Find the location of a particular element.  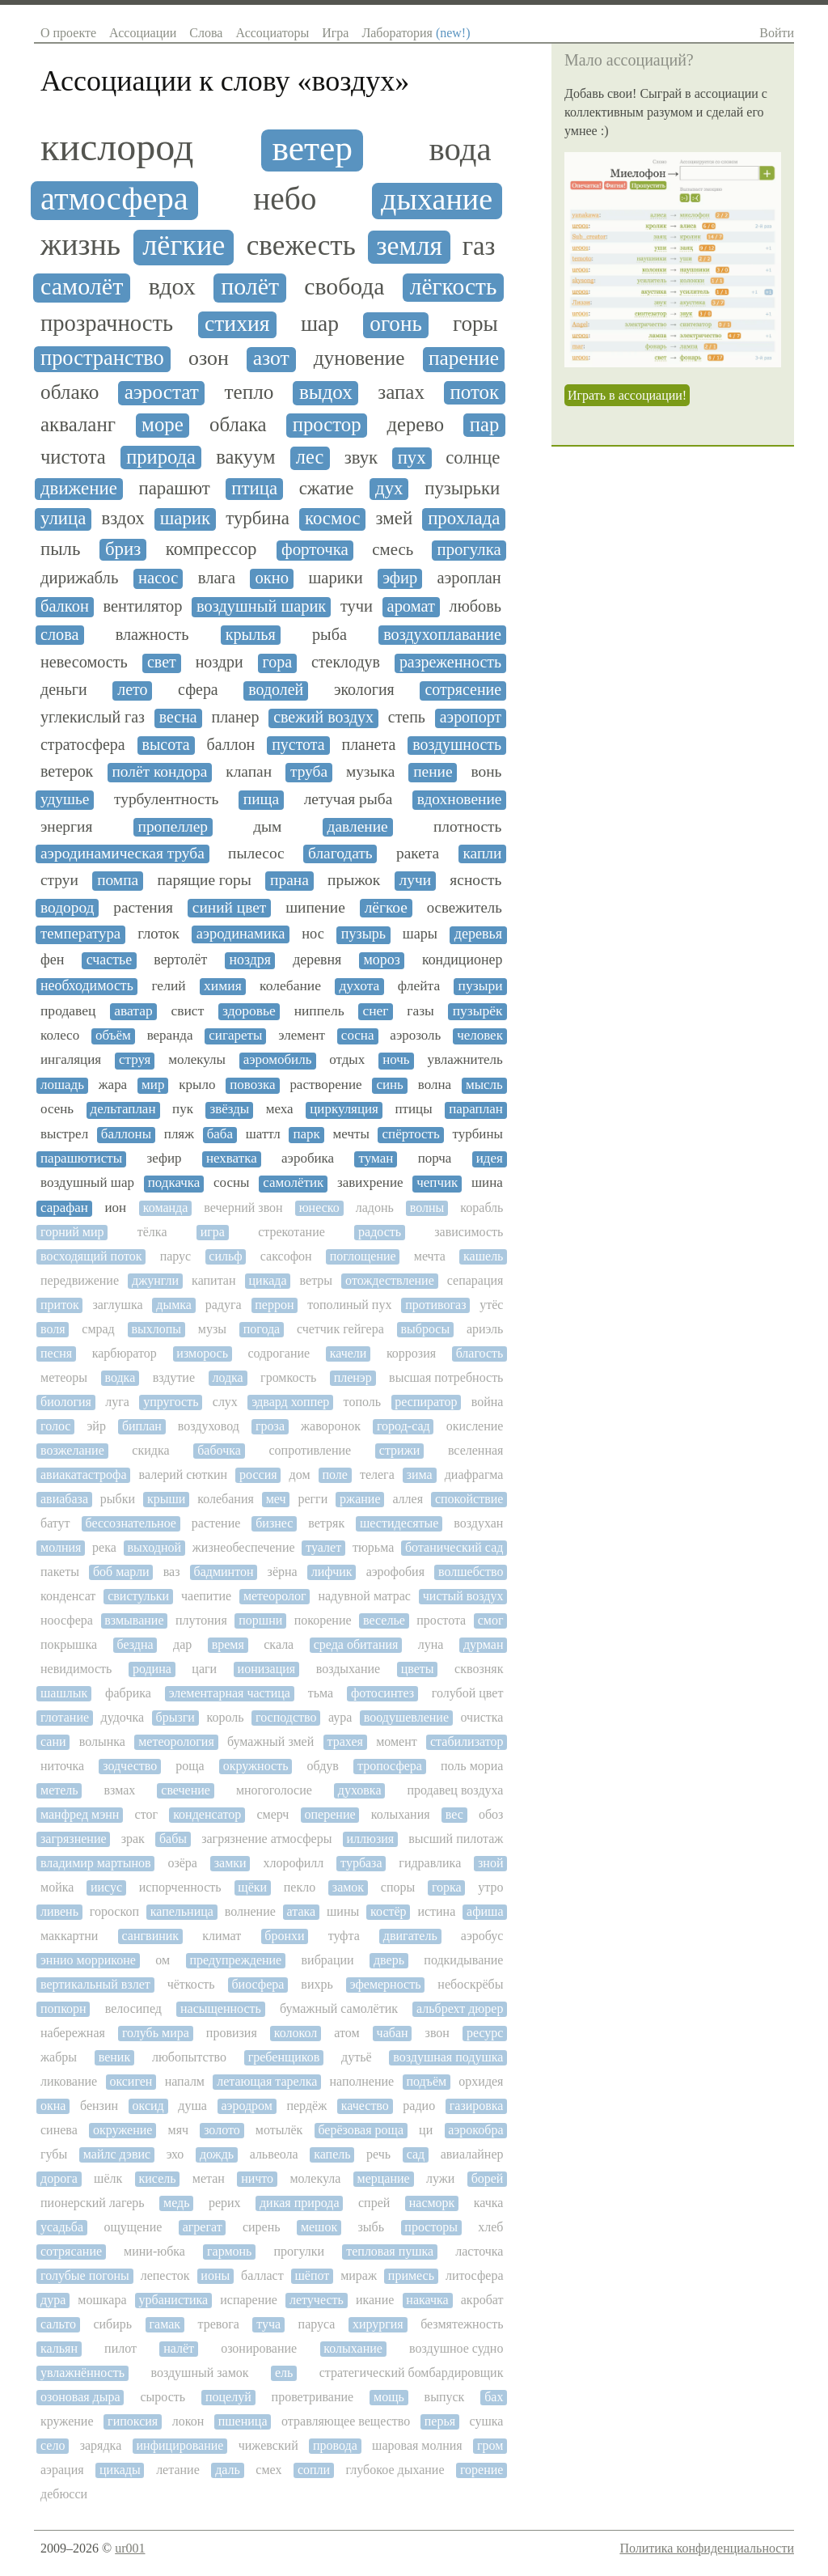

растворение is located at coordinates (325, 1085).